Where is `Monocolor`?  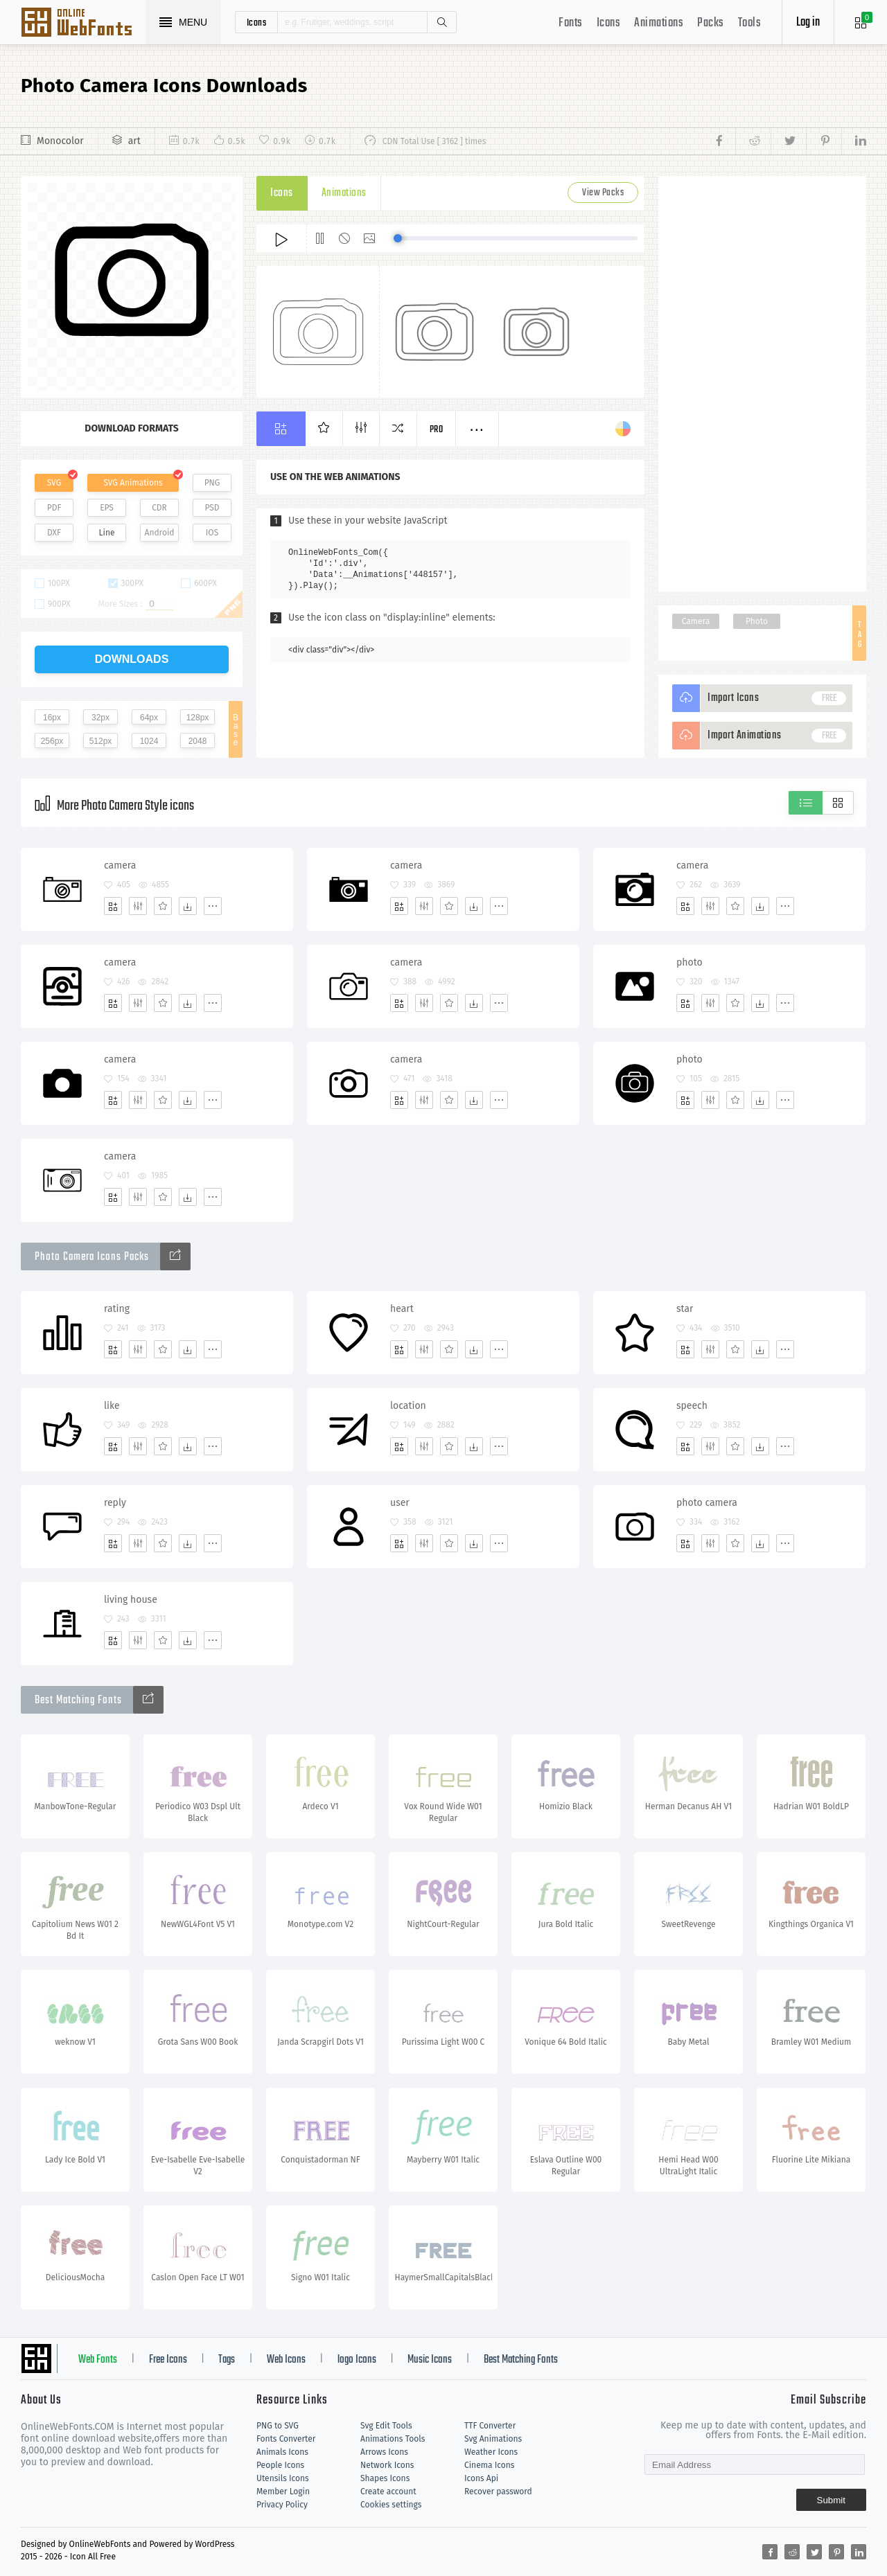
Monocolor is located at coordinates (60, 141).